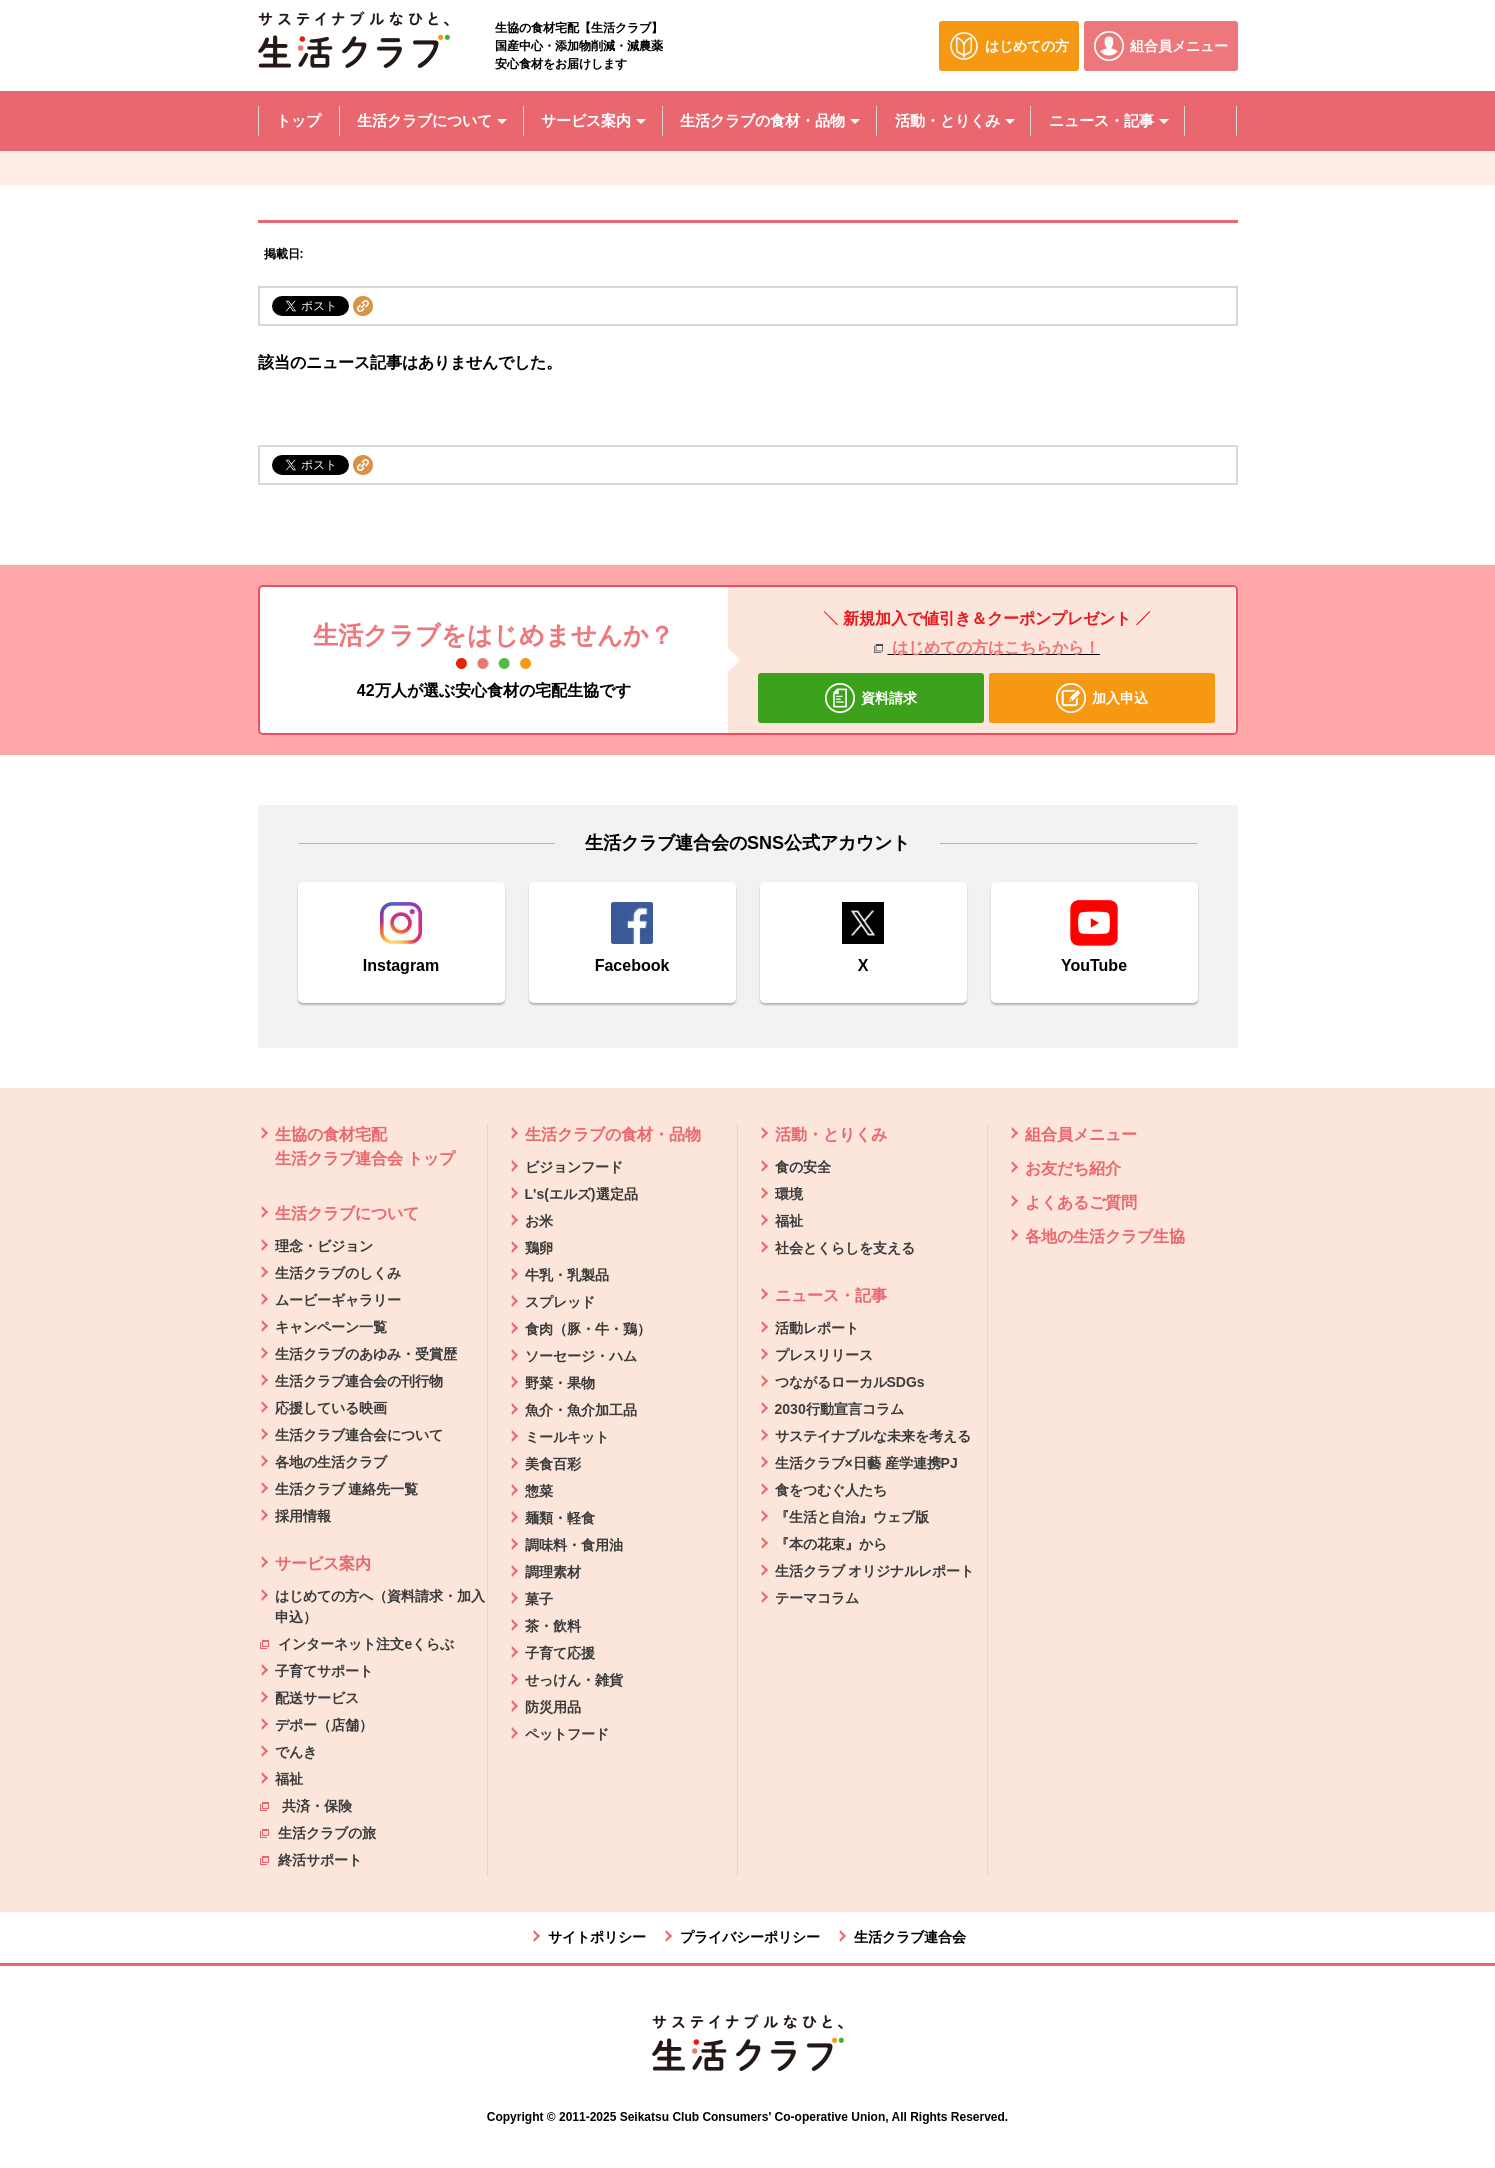  Describe the element at coordinates (567, 1734) in the screenshot. I see `ペットフード` at that location.